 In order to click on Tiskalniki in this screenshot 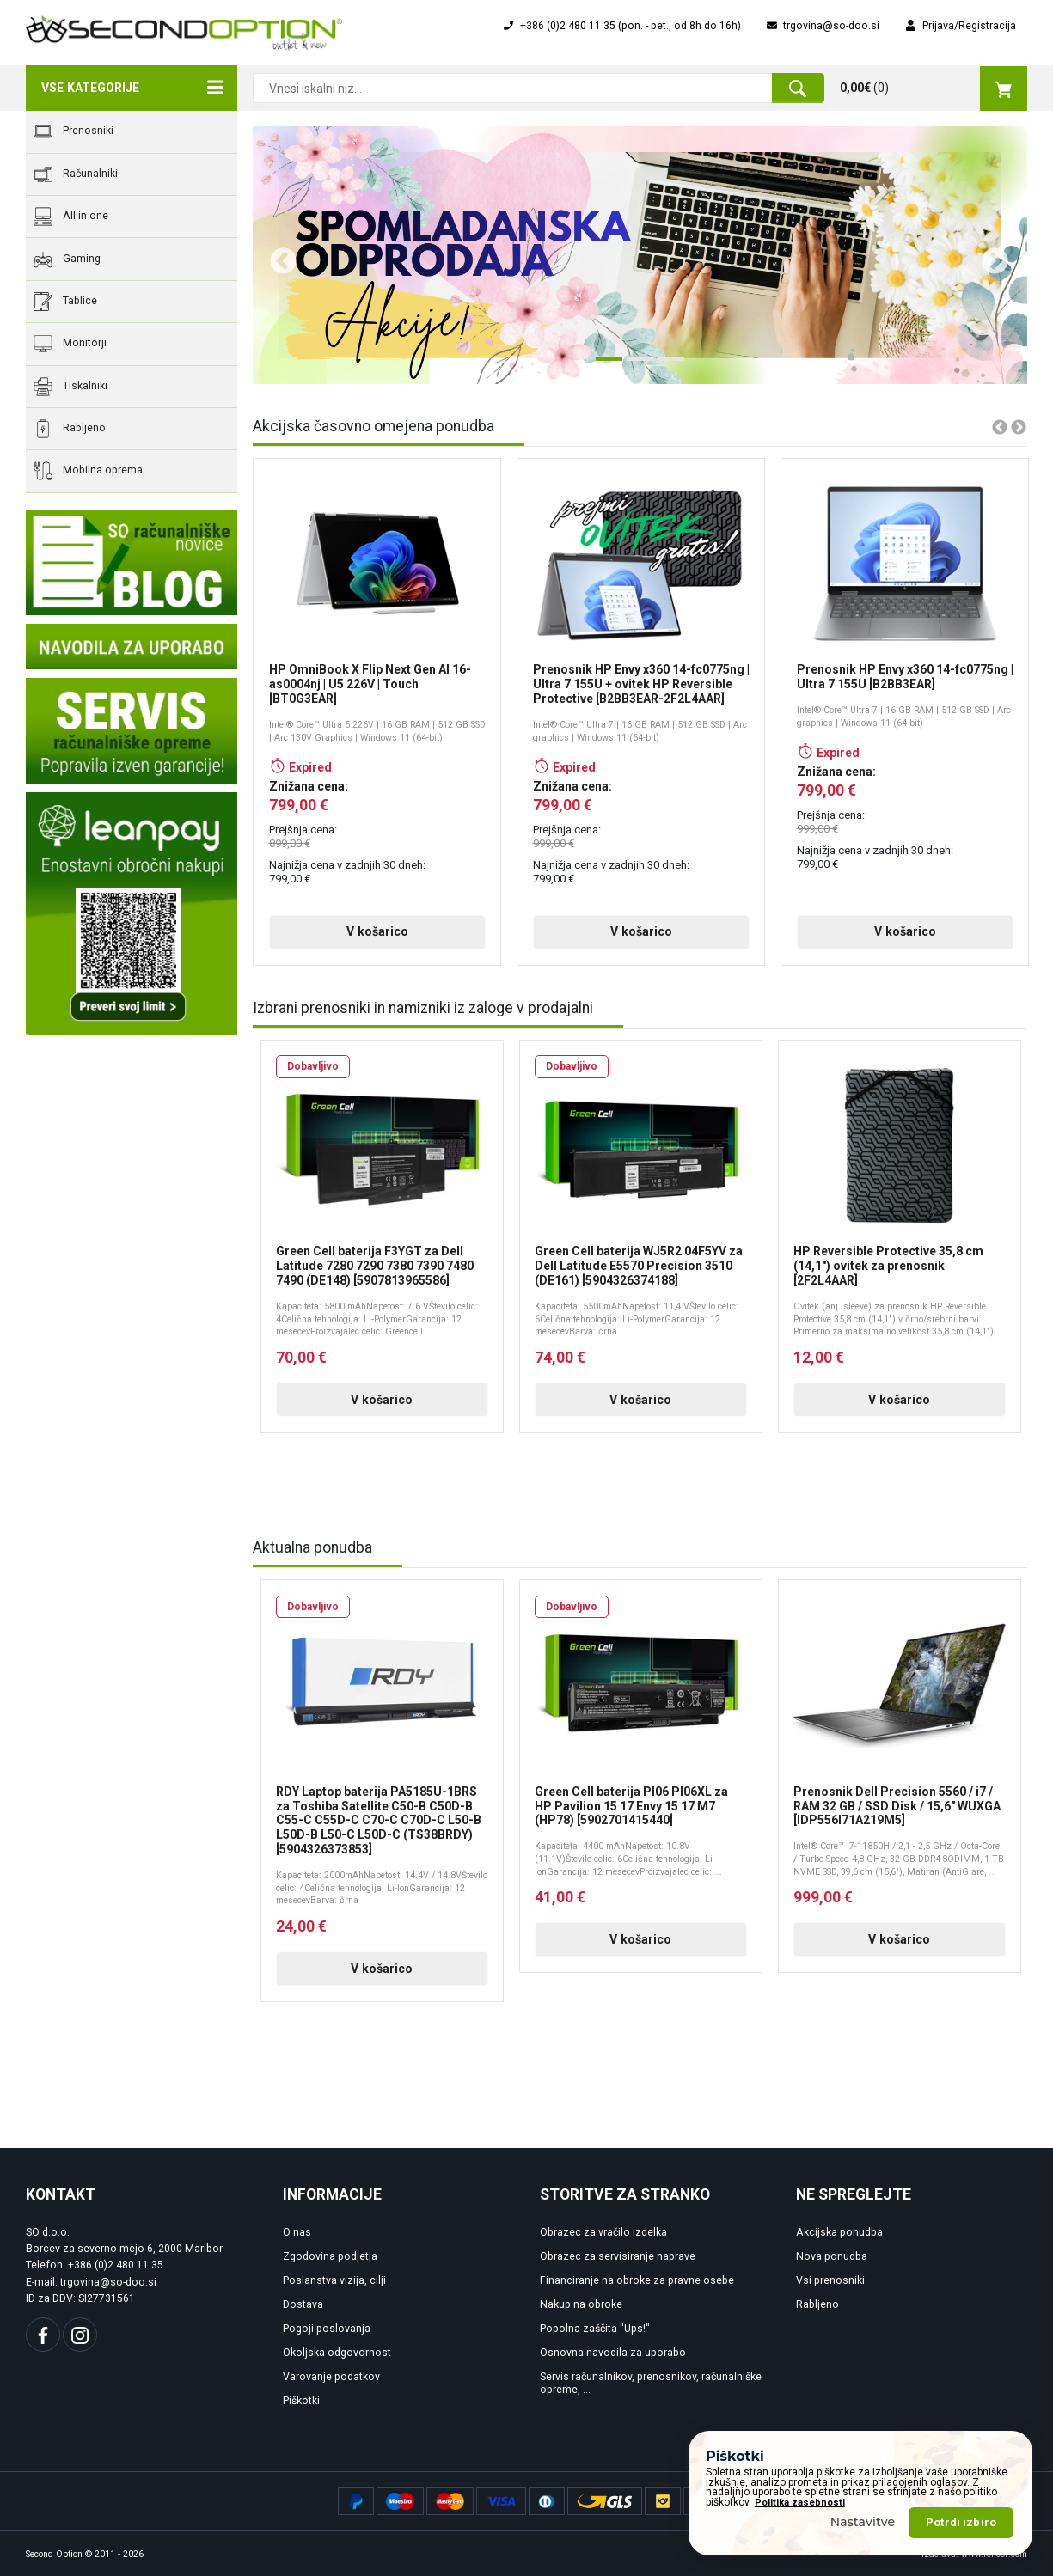, I will do `click(70, 386)`.